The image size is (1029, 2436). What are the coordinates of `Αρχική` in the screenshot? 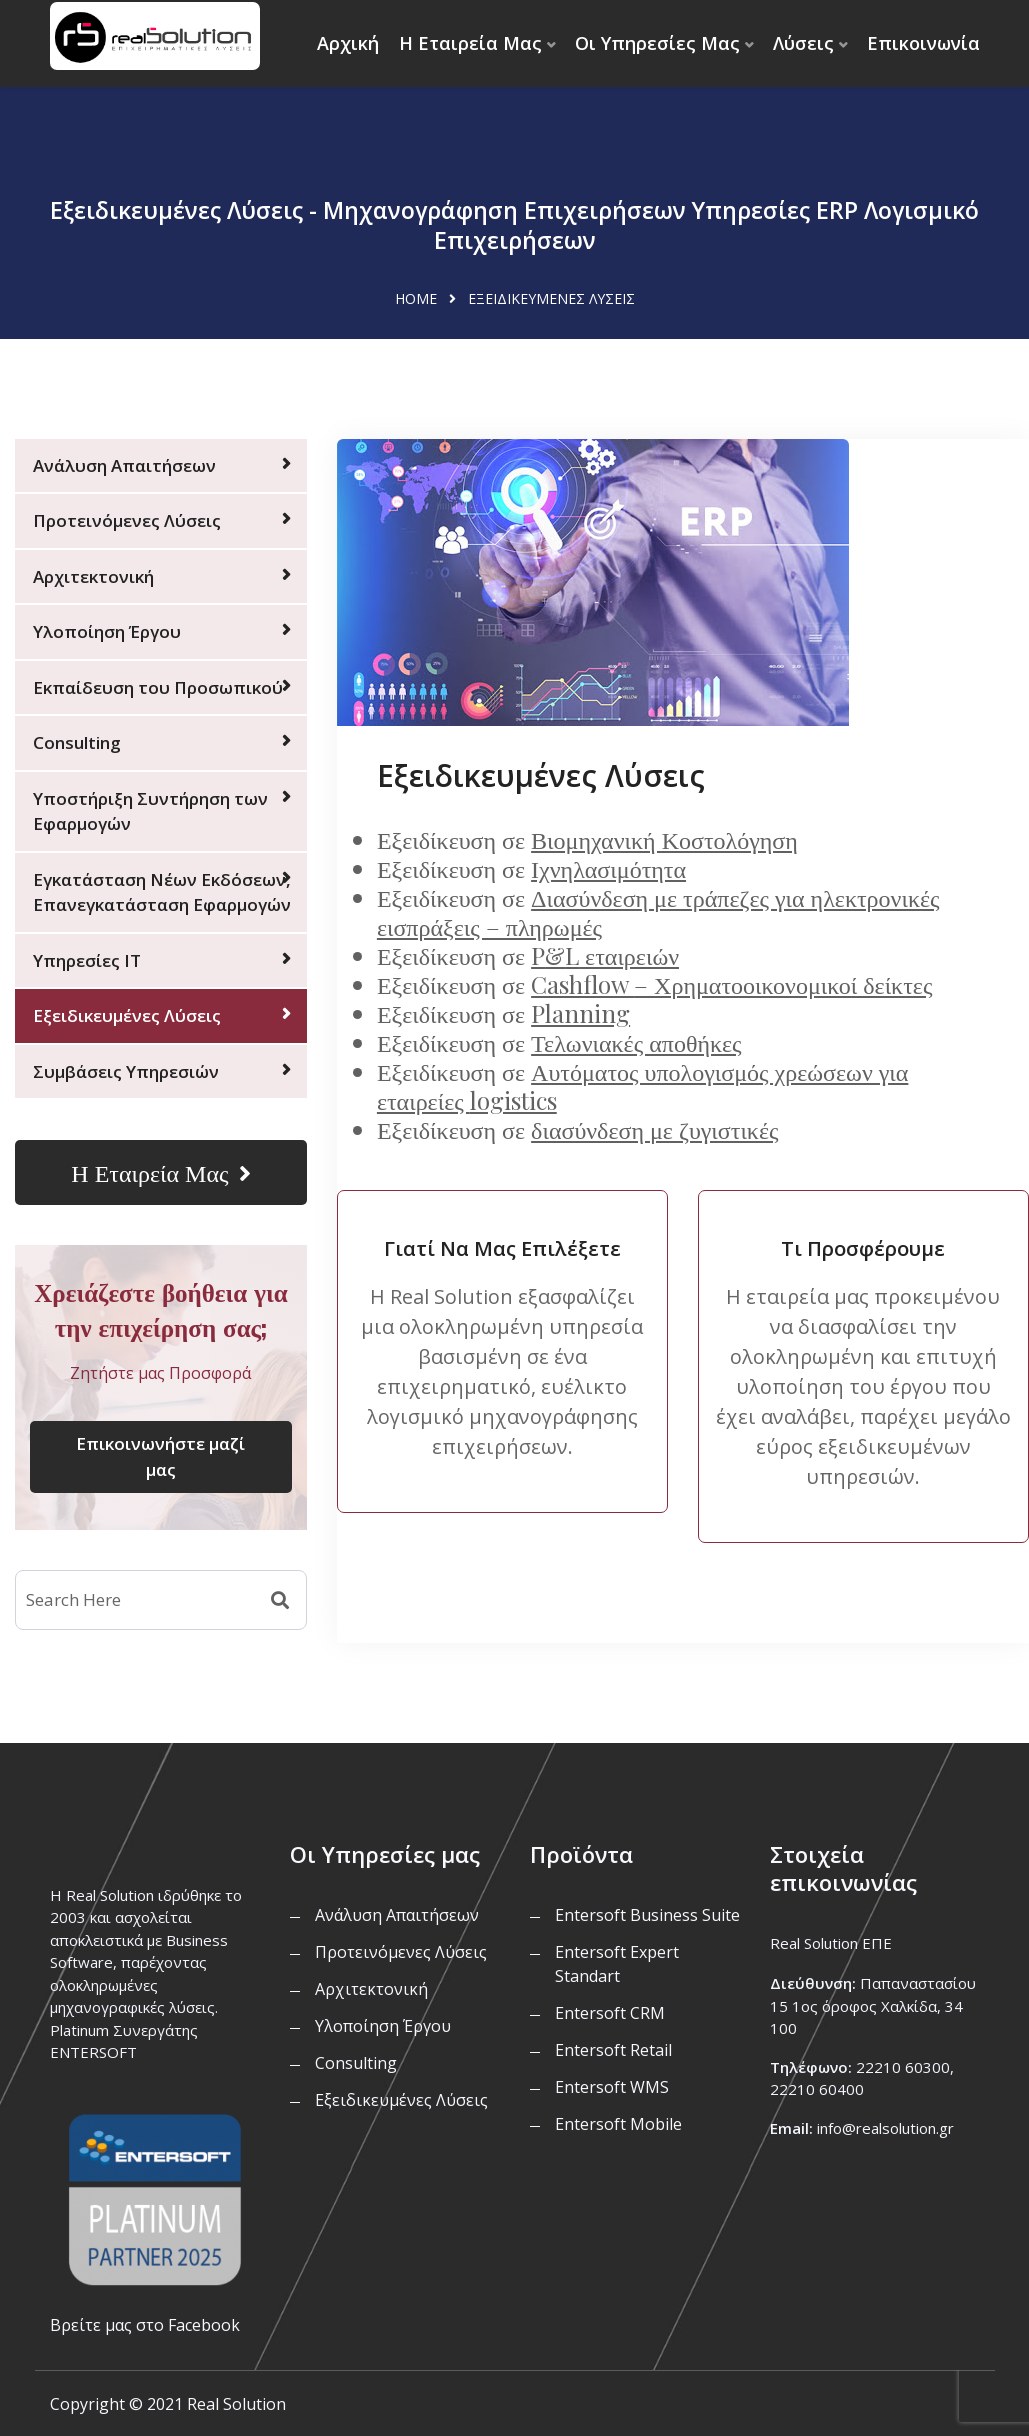 It's located at (348, 43).